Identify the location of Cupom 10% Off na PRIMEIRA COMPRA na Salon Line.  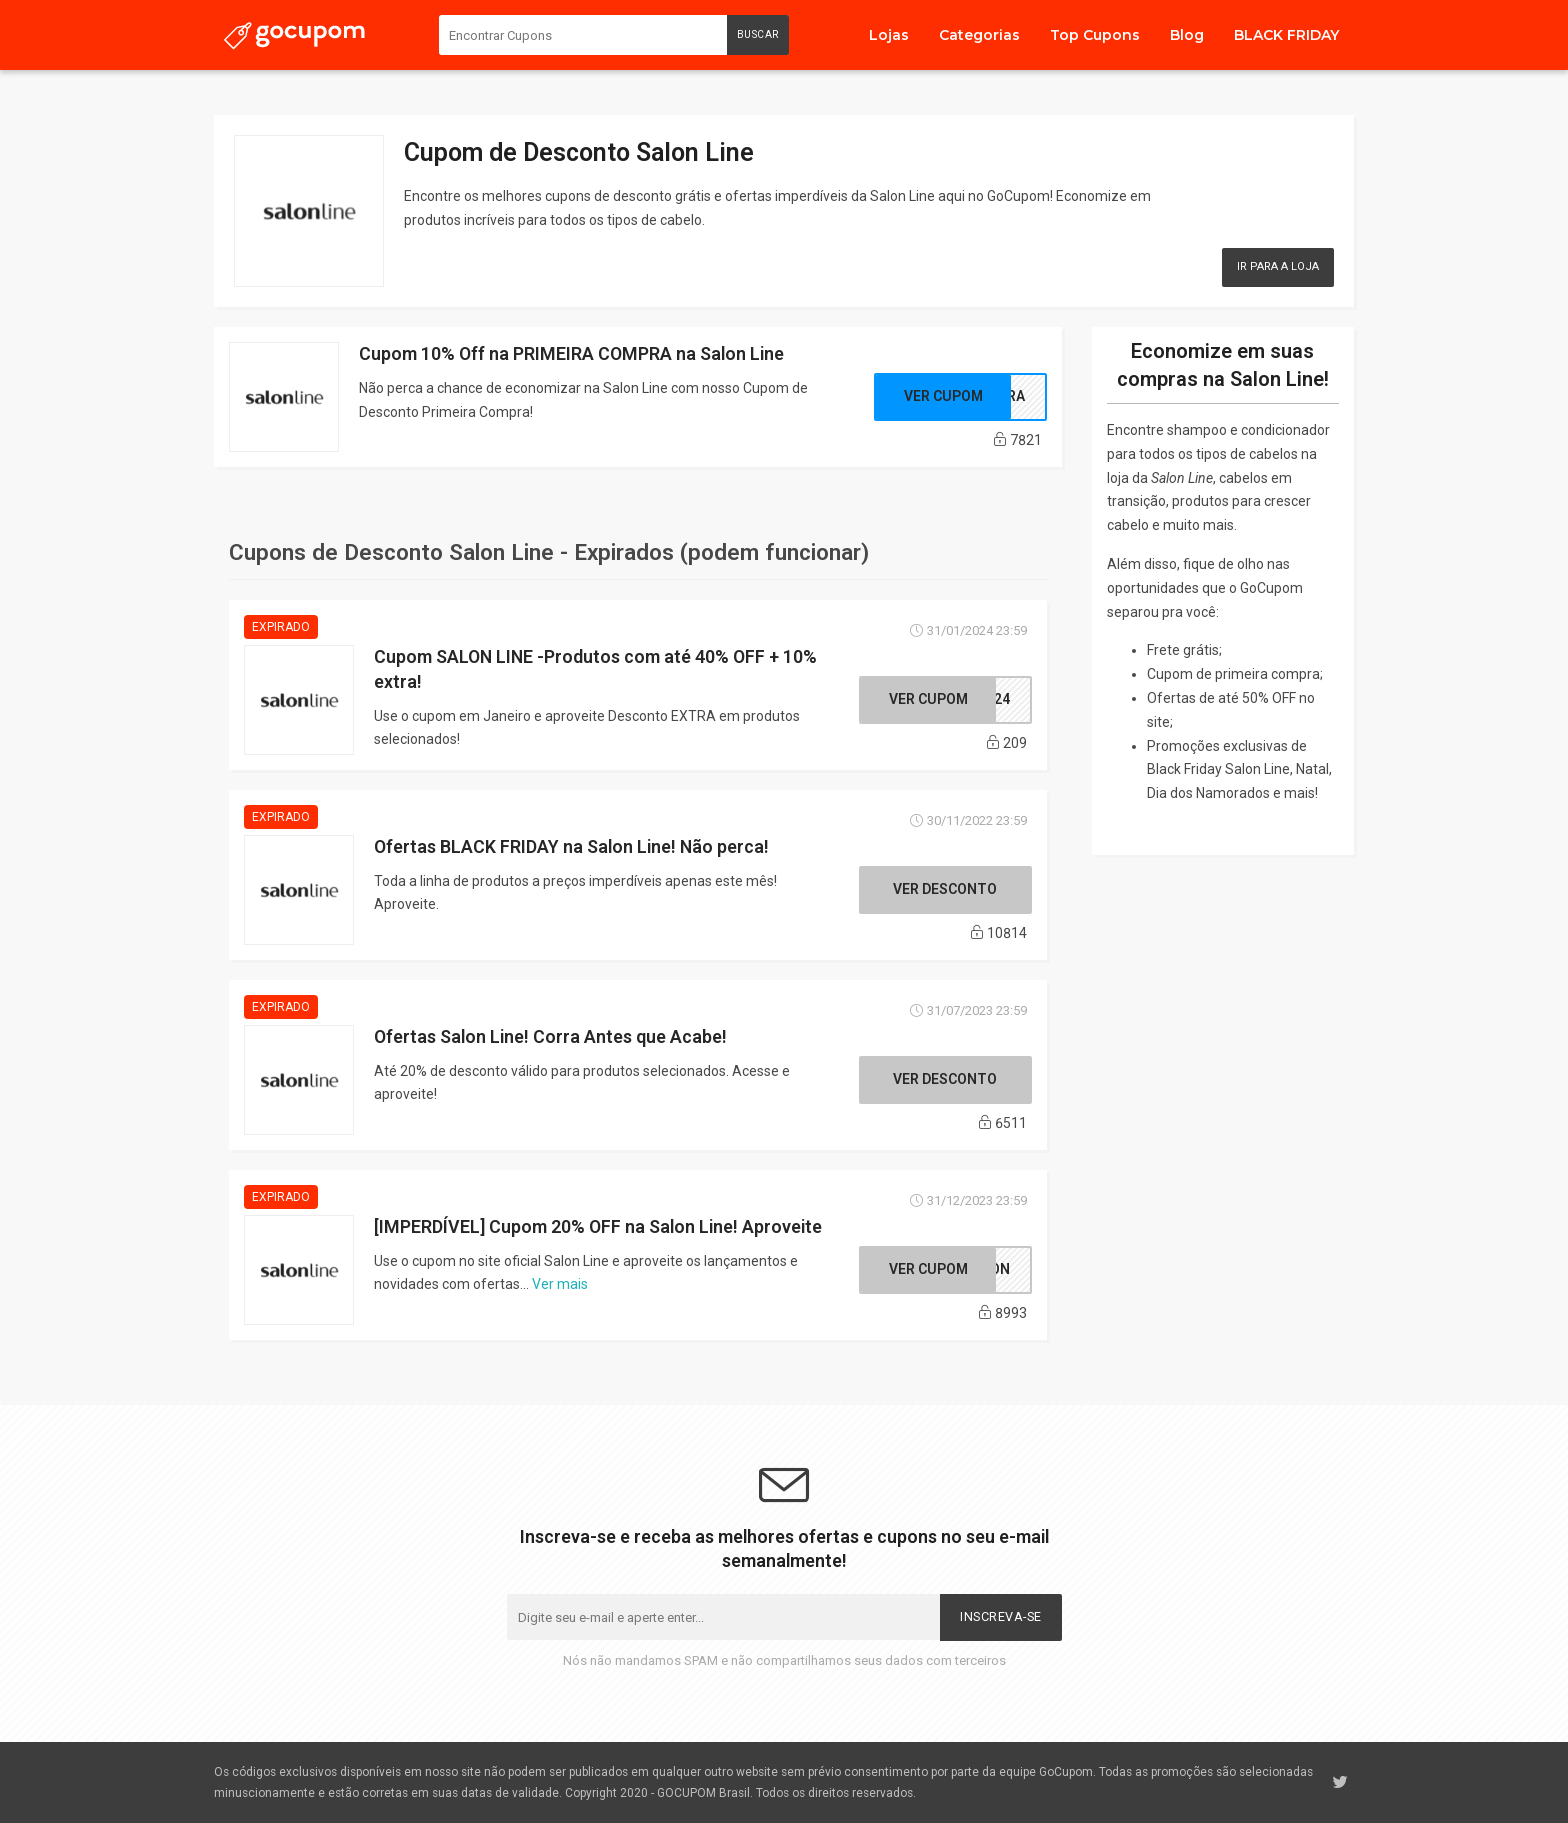
(571, 353).